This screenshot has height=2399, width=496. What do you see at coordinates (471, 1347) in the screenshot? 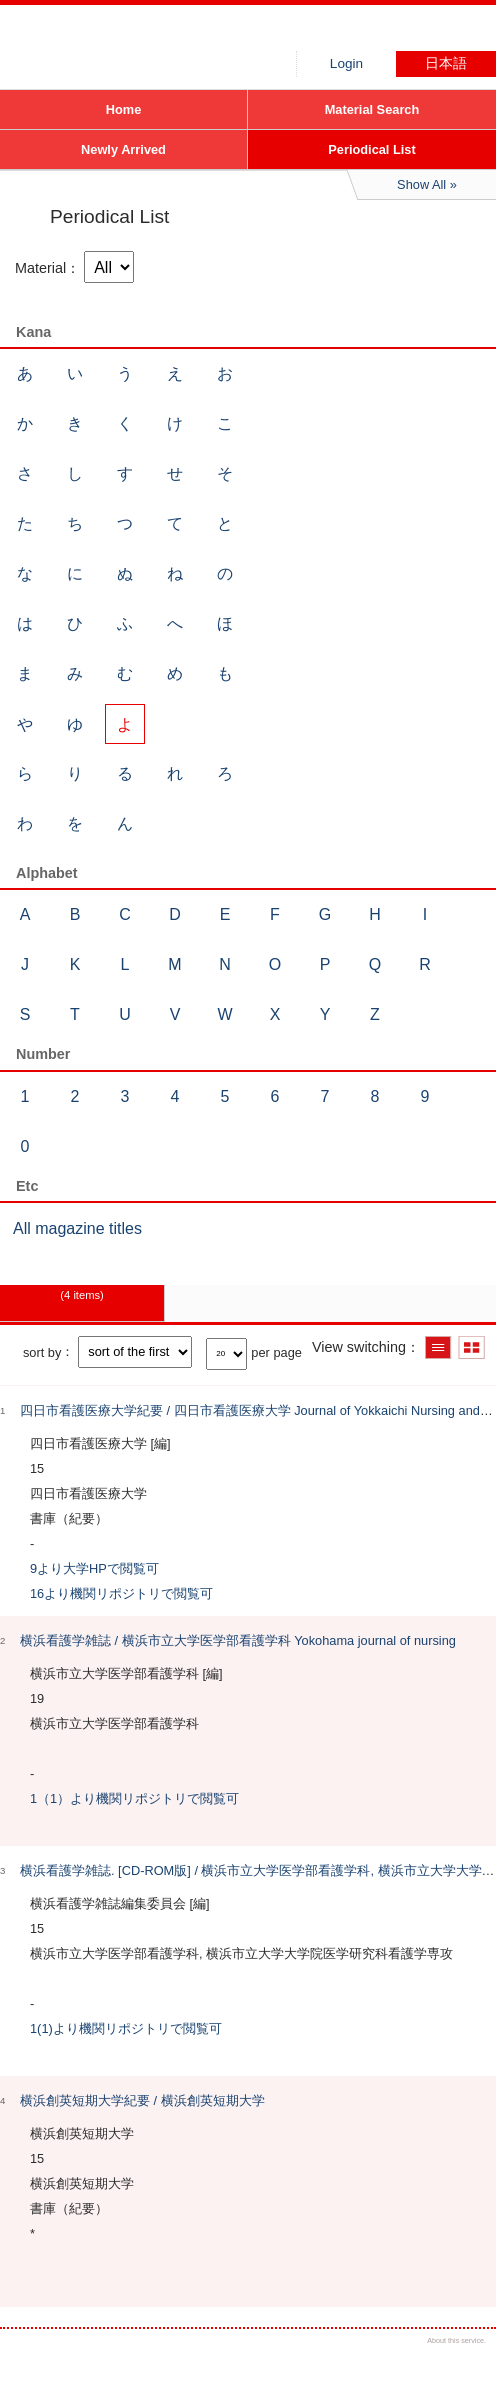
I see `Show thumbnail` at bounding box center [471, 1347].